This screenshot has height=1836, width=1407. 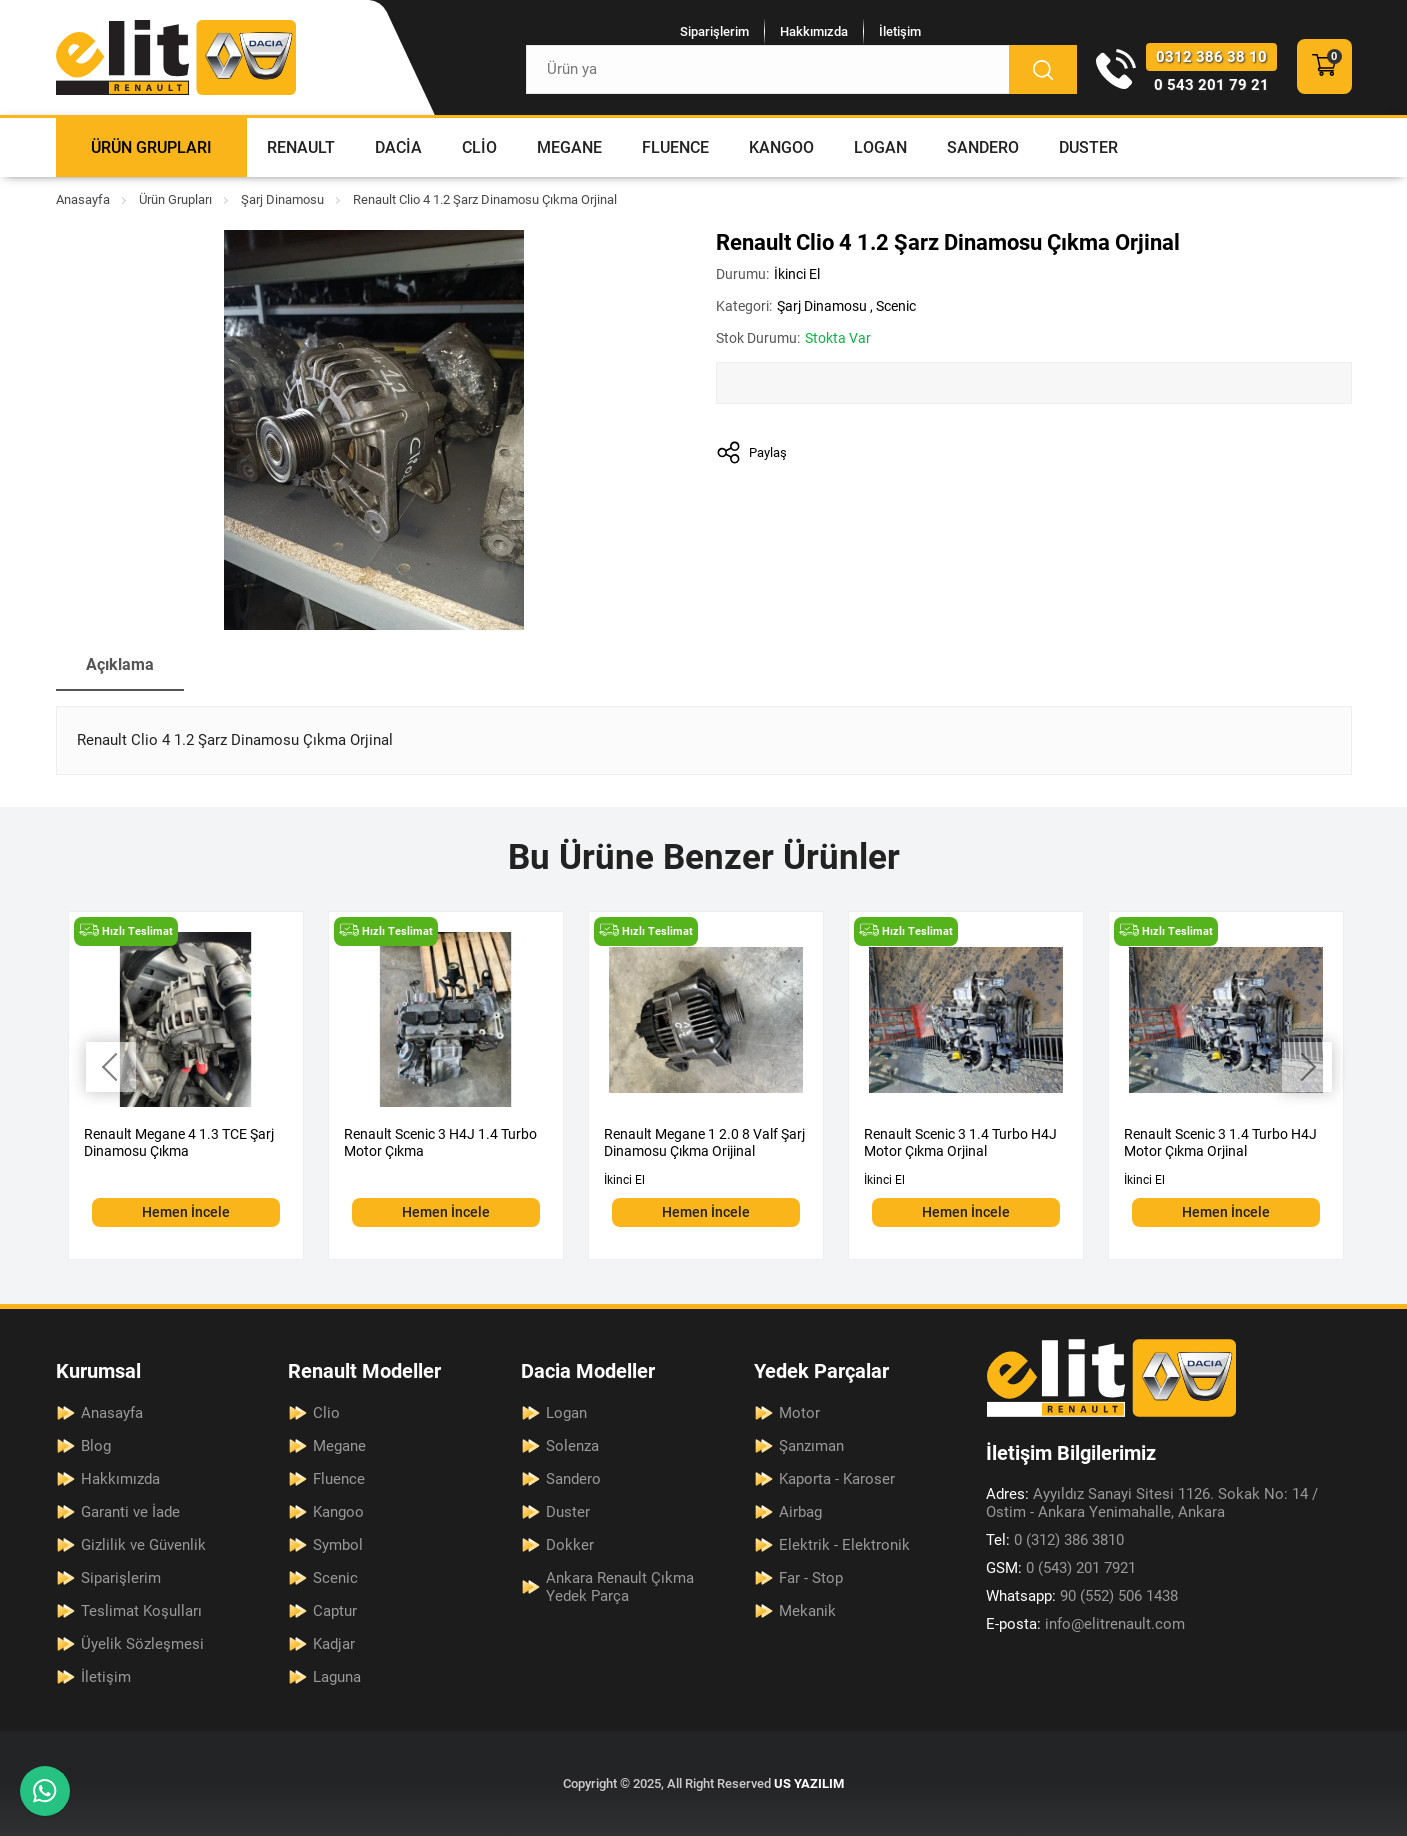 I want to click on Anasayfa, so click(x=83, y=199).